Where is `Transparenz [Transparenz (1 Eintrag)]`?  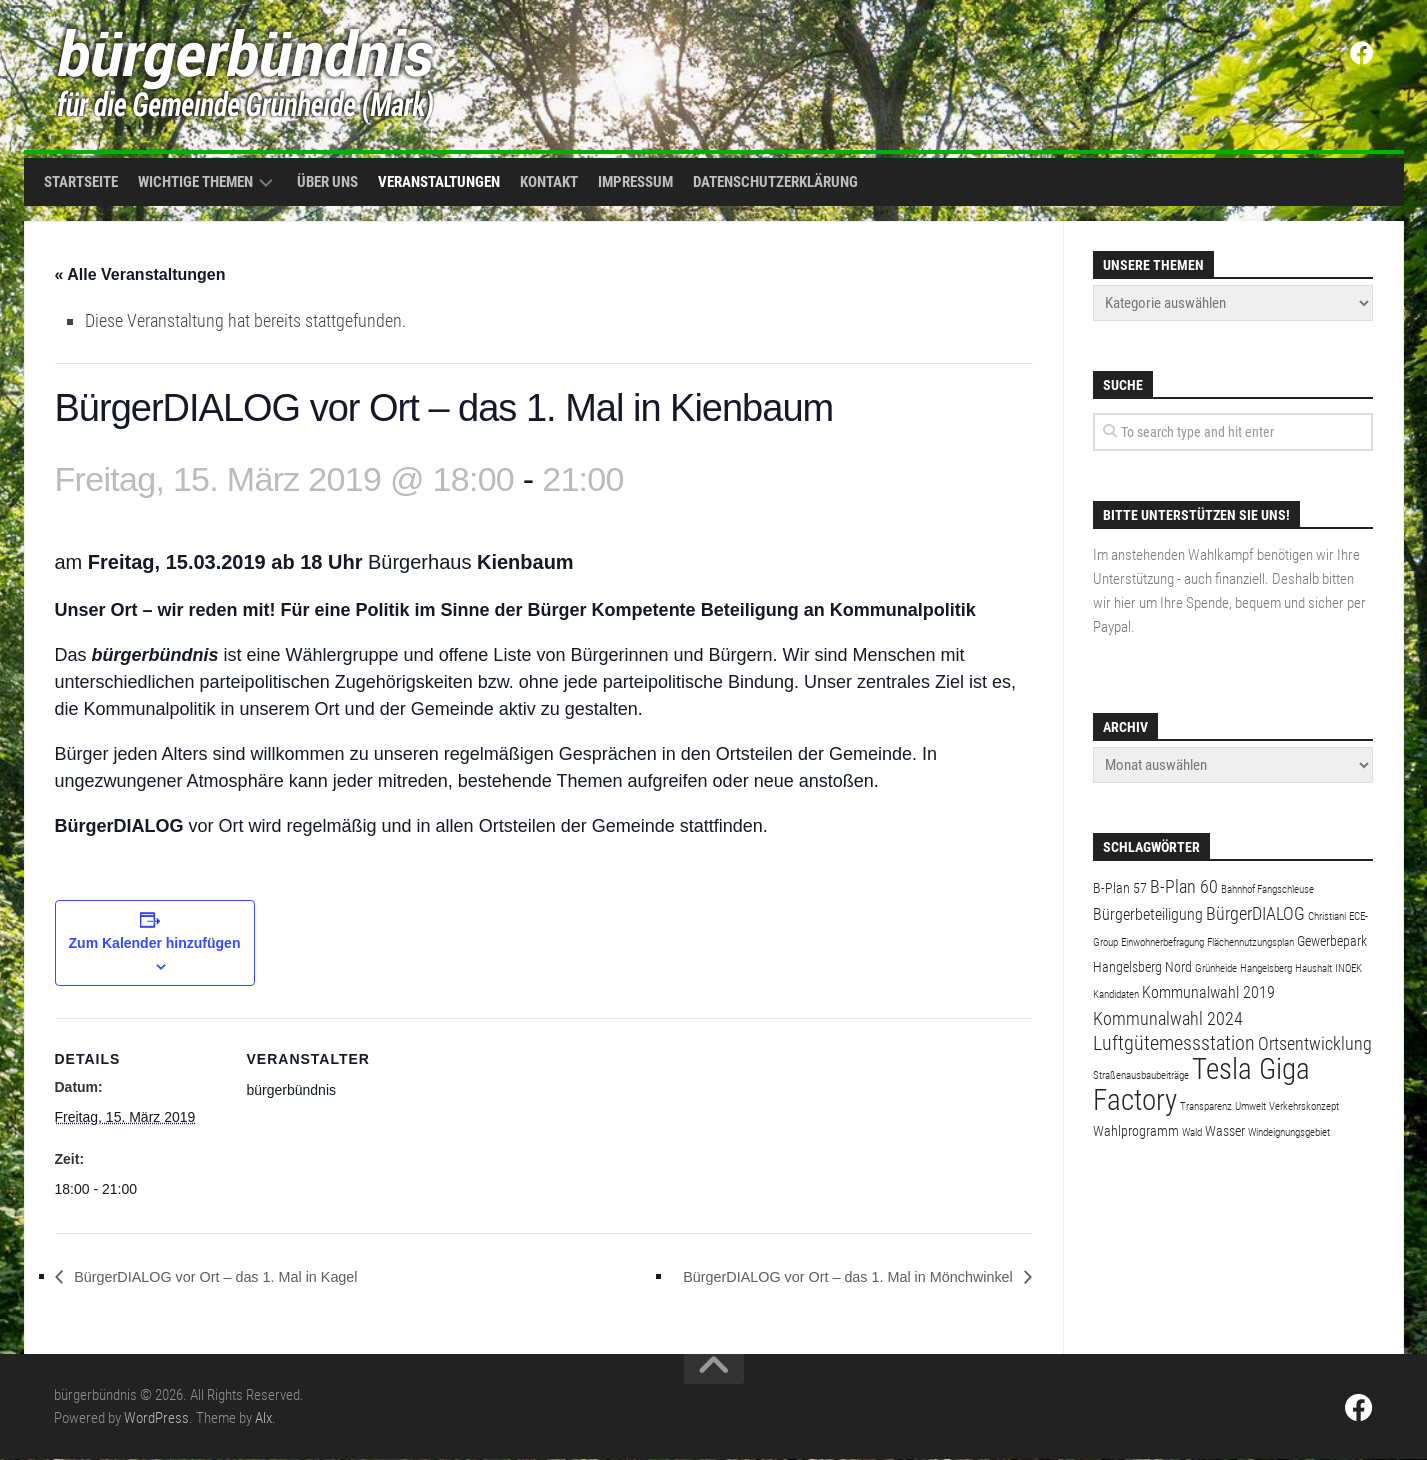 Transparenz [Transparenz (1 Eintrag)] is located at coordinates (1206, 1106).